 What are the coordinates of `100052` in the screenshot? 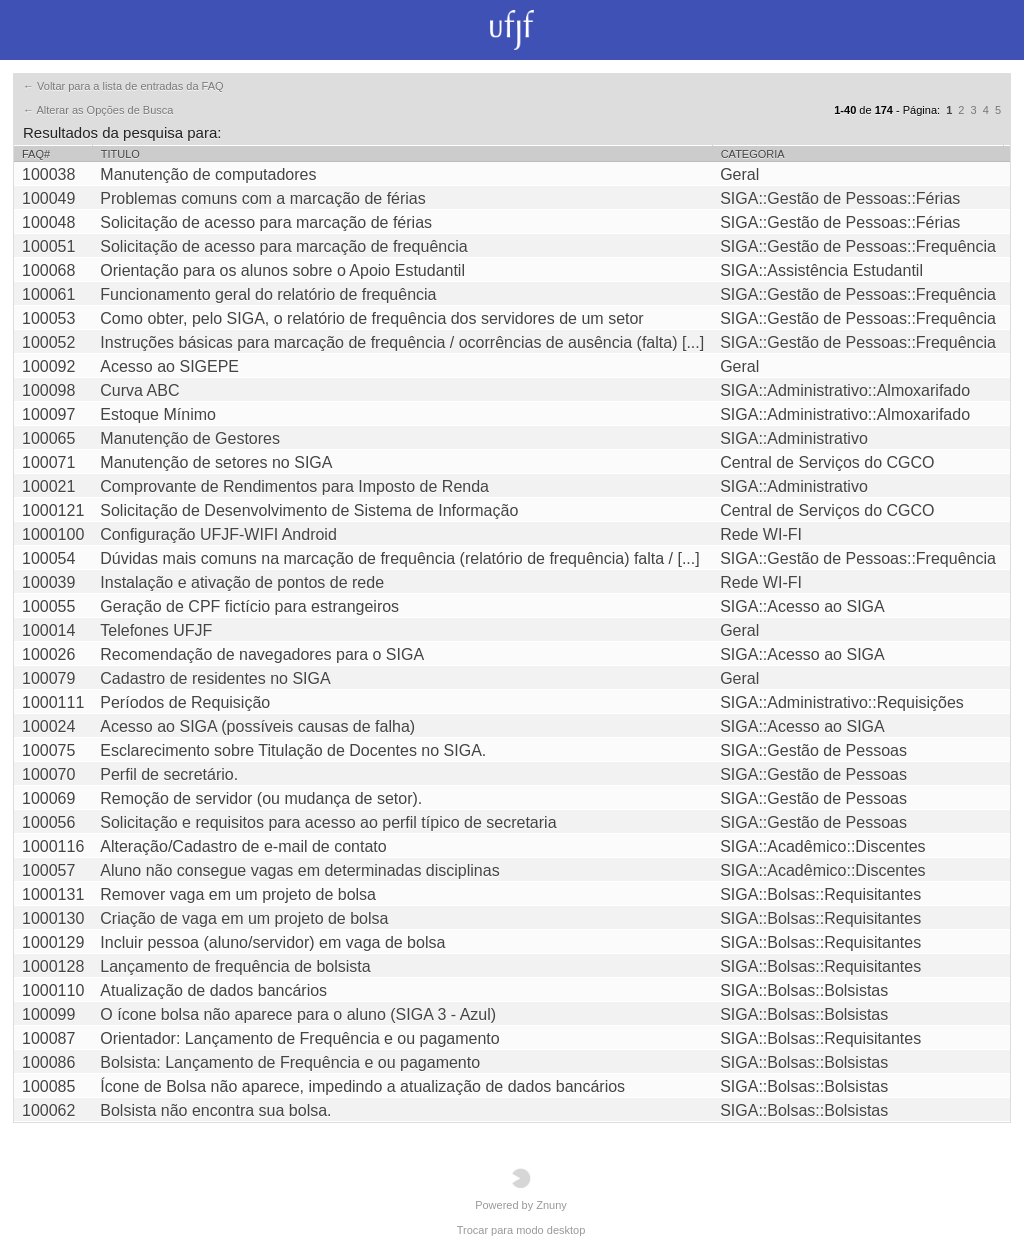 It's located at (48, 342).